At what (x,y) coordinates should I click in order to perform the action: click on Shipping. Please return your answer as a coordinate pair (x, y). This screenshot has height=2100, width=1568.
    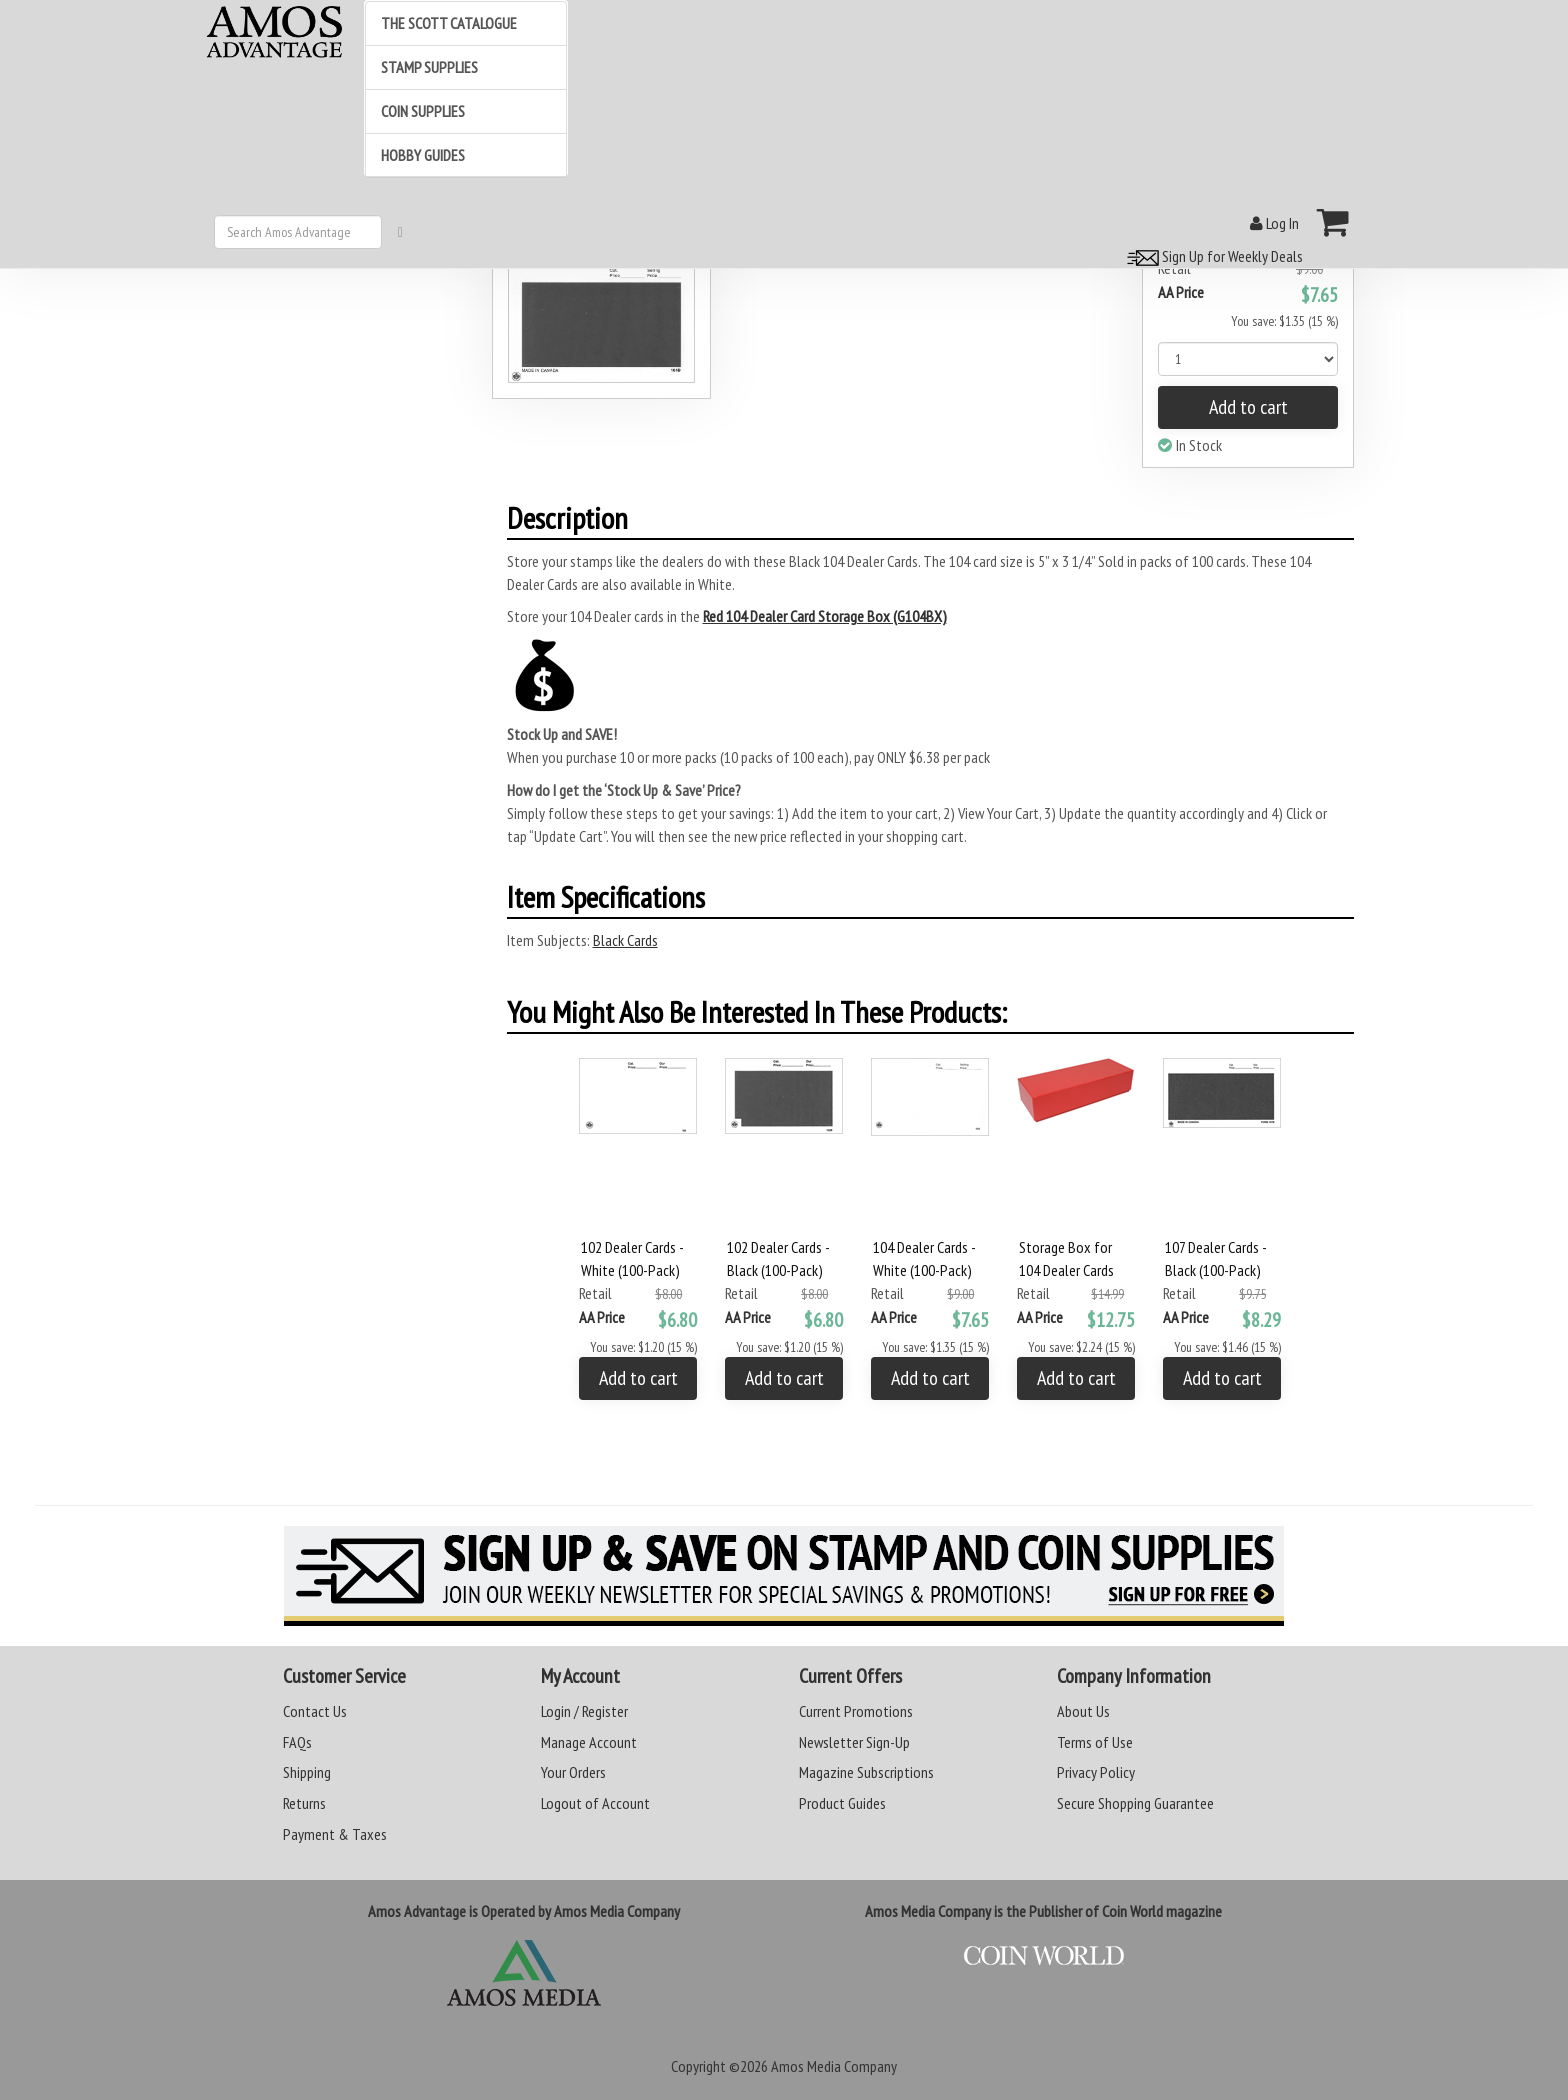
    Looking at the image, I should click on (307, 1772).